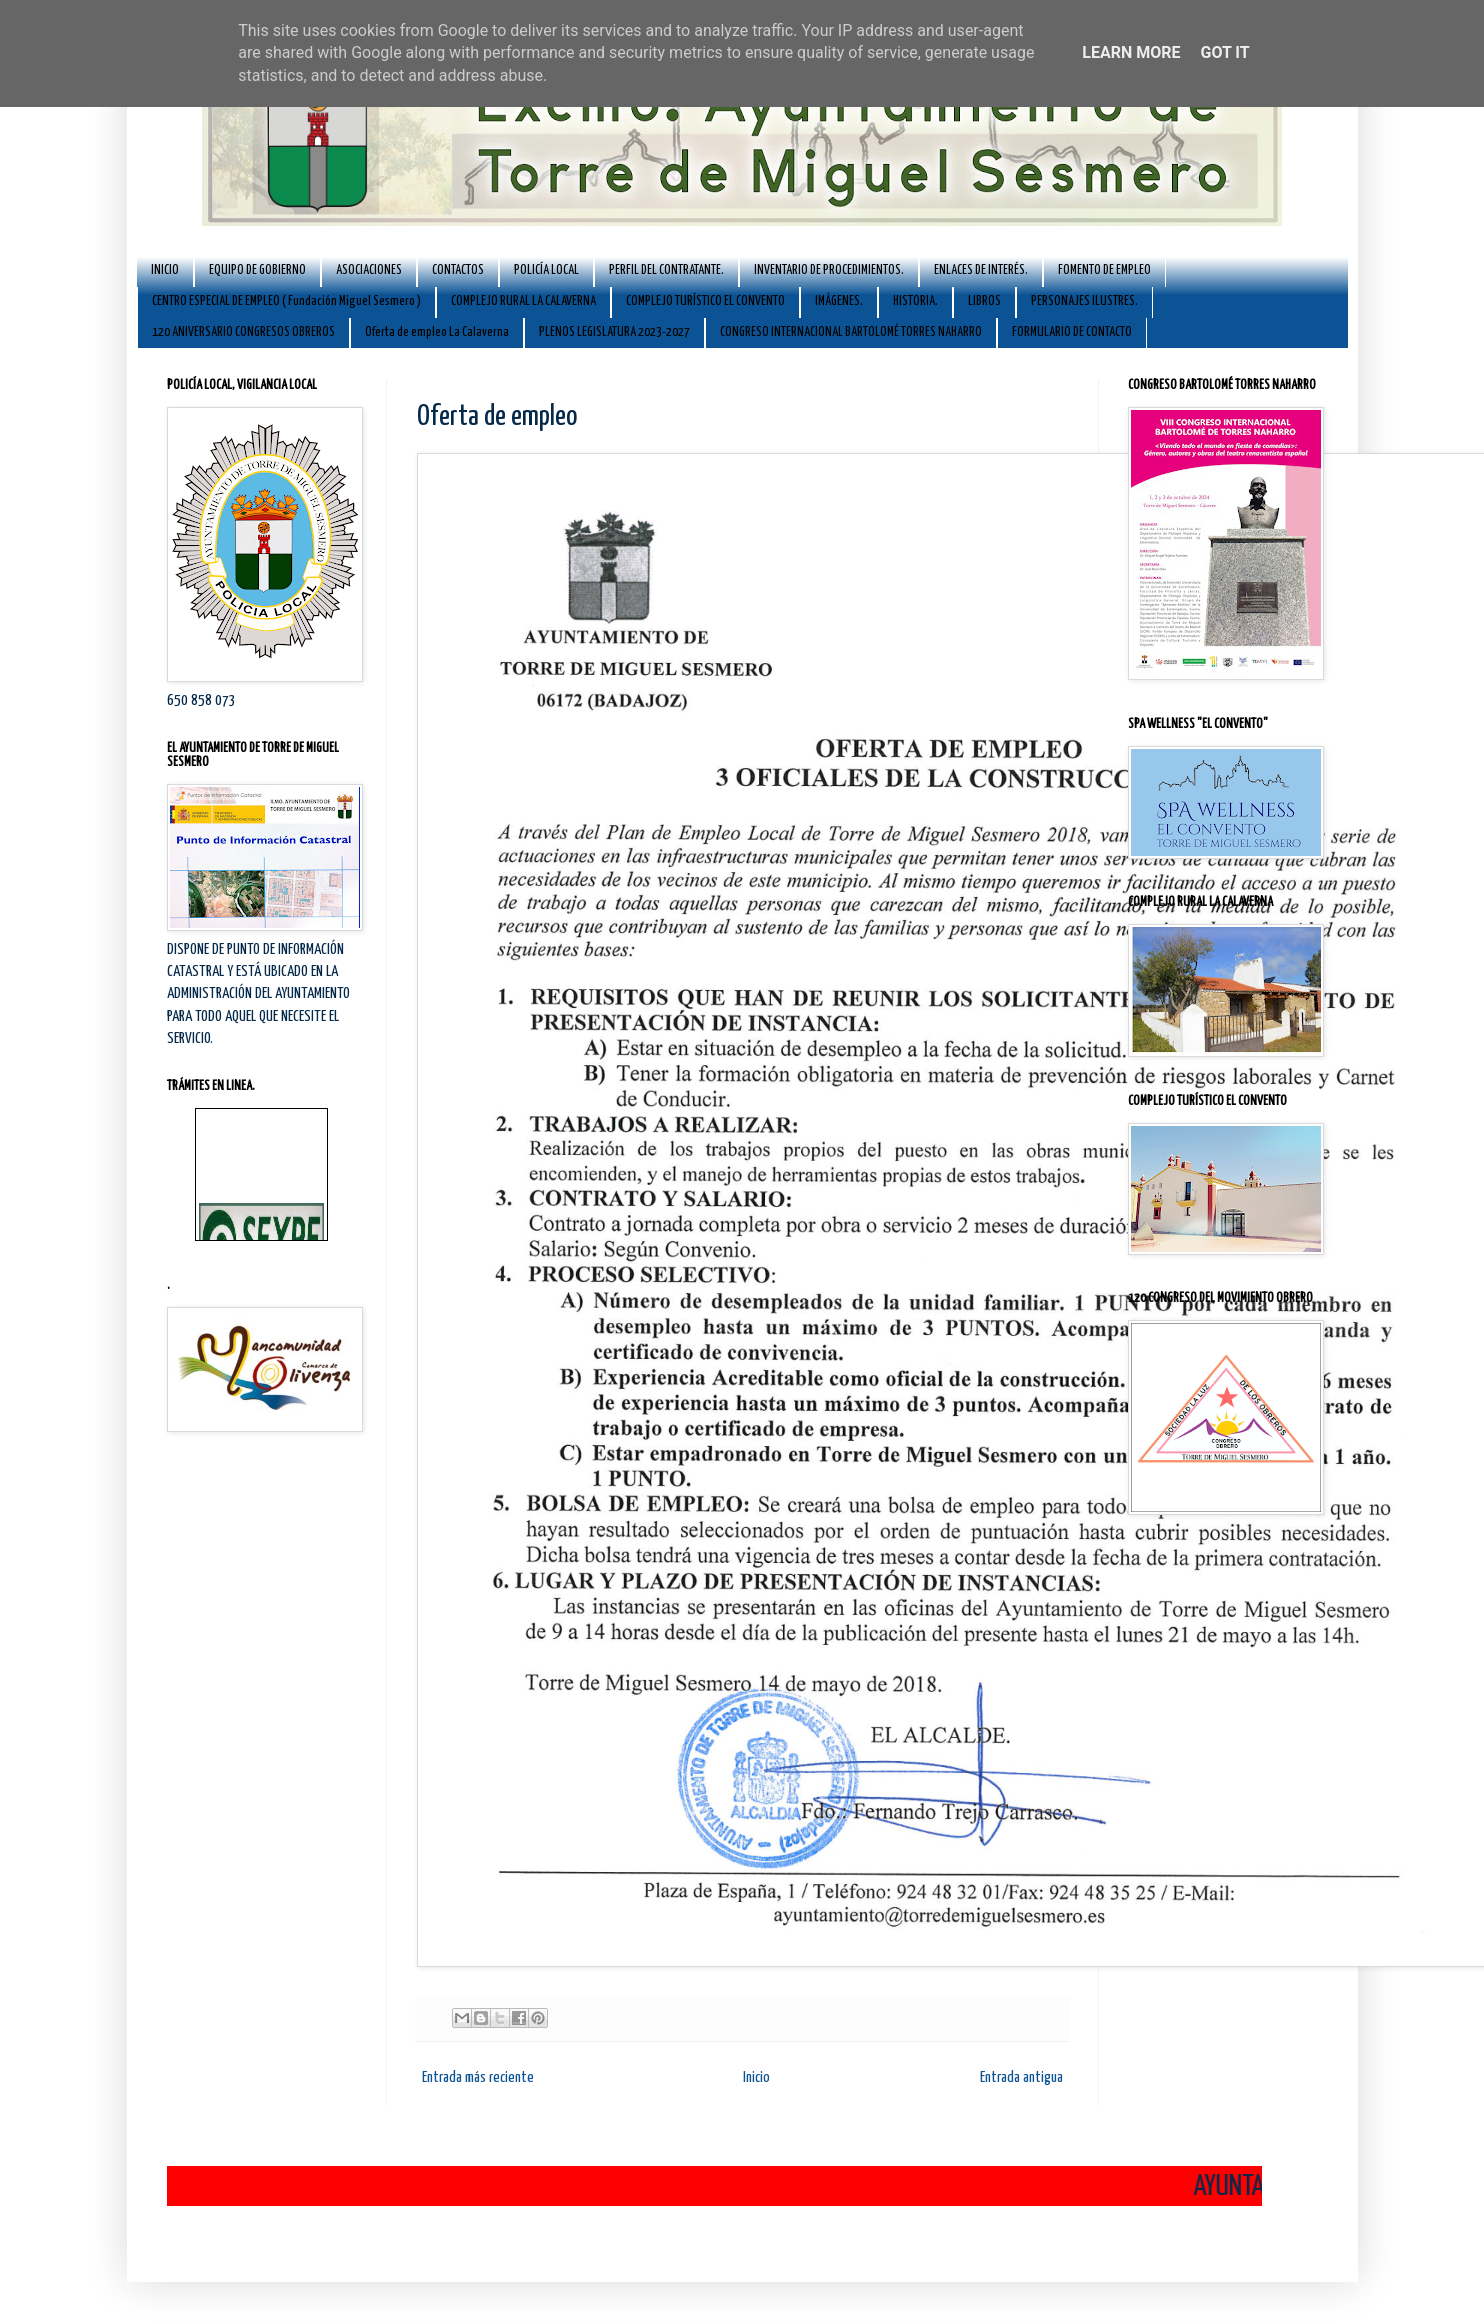 The image size is (1484, 2323). What do you see at coordinates (458, 270) in the screenshot?
I see `CONTACTOS` at bounding box center [458, 270].